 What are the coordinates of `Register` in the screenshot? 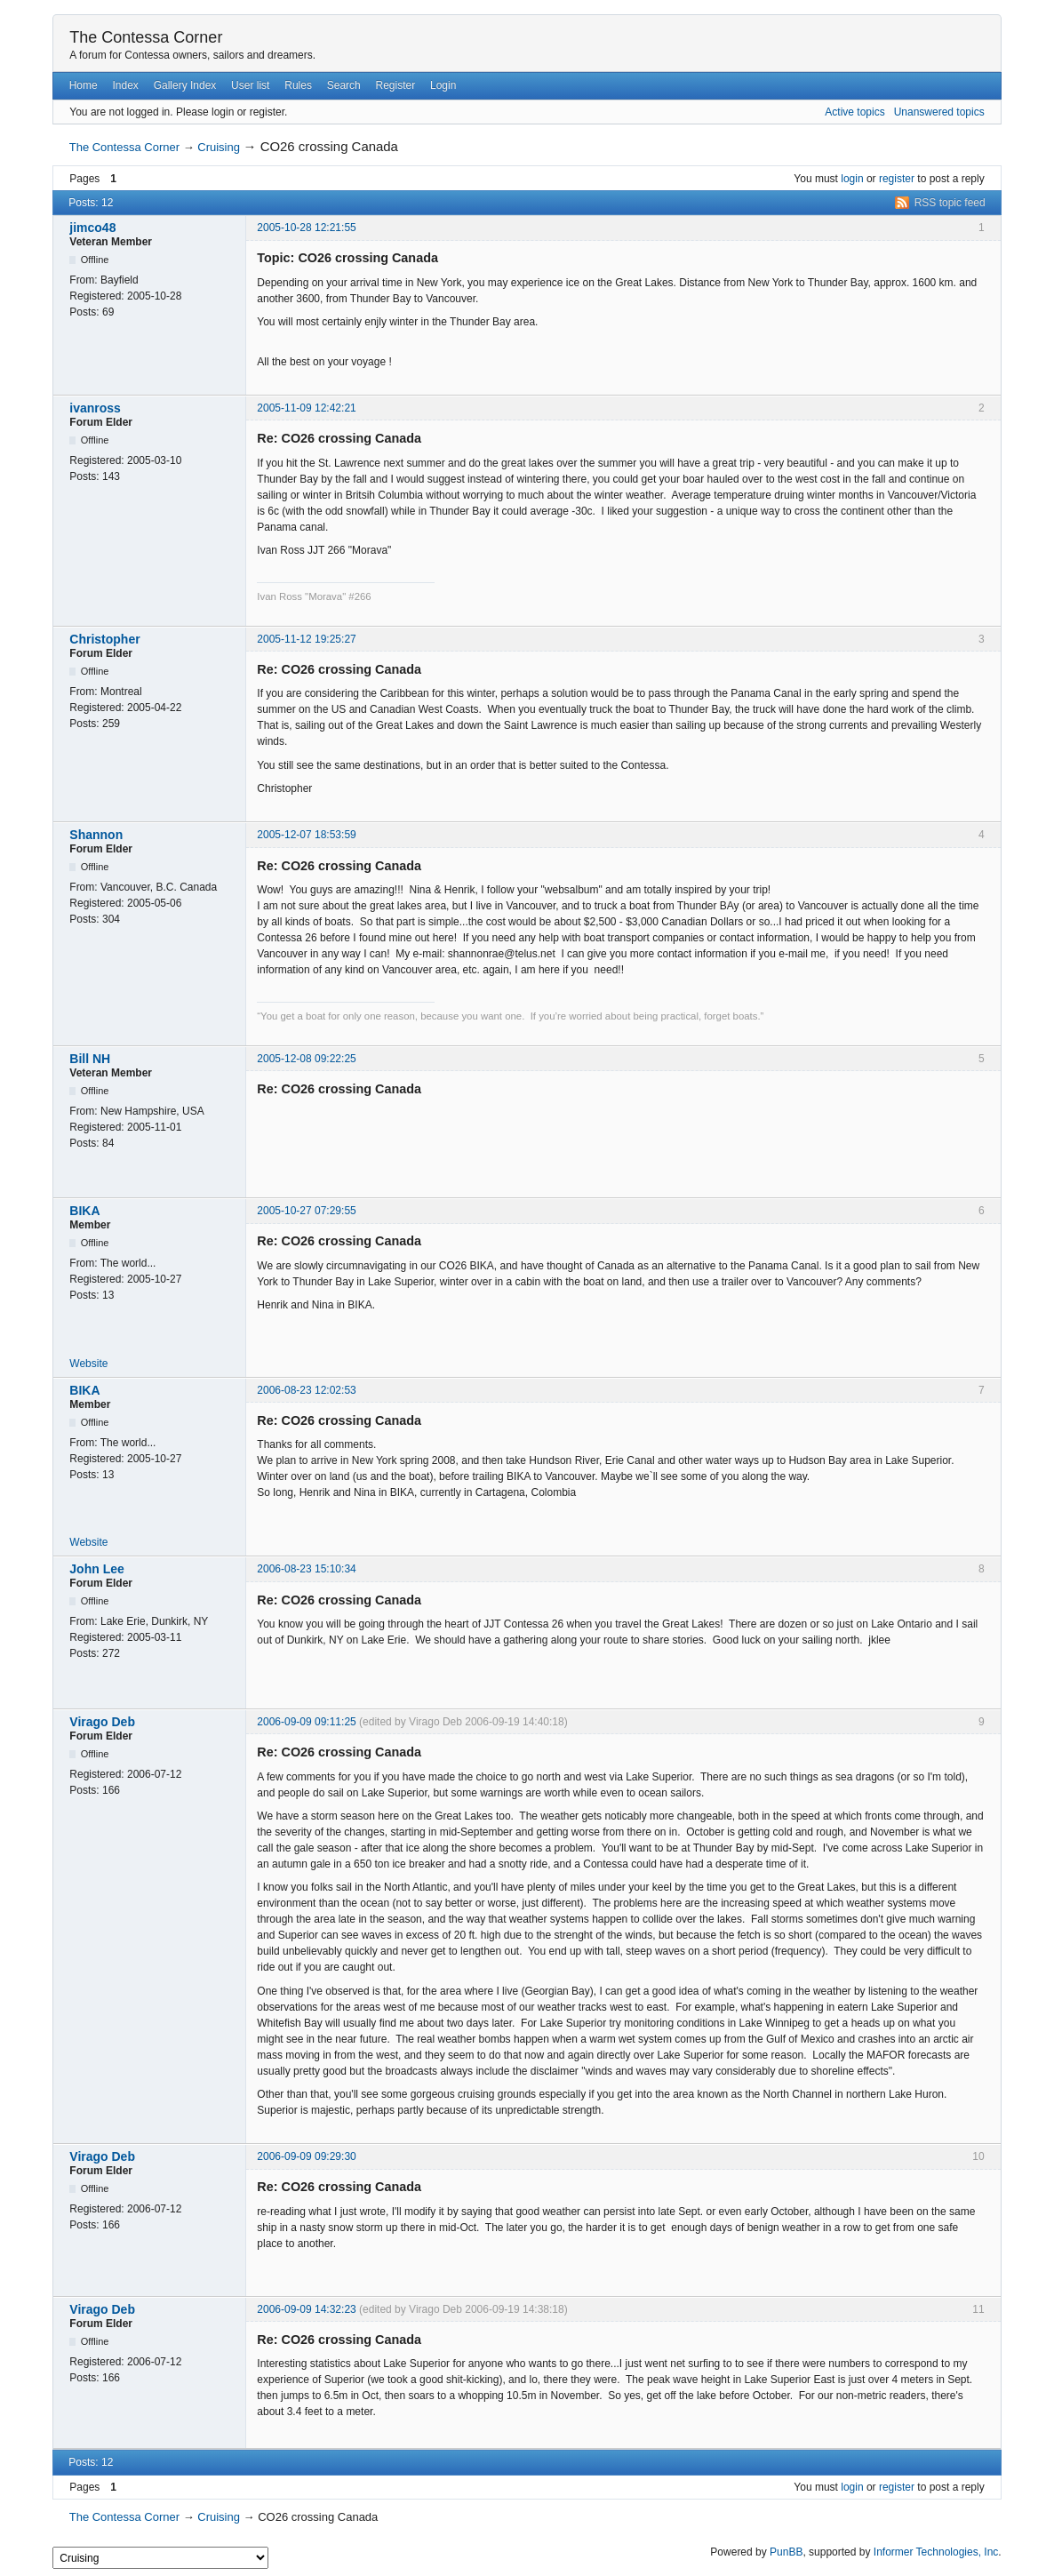 It's located at (396, 85).